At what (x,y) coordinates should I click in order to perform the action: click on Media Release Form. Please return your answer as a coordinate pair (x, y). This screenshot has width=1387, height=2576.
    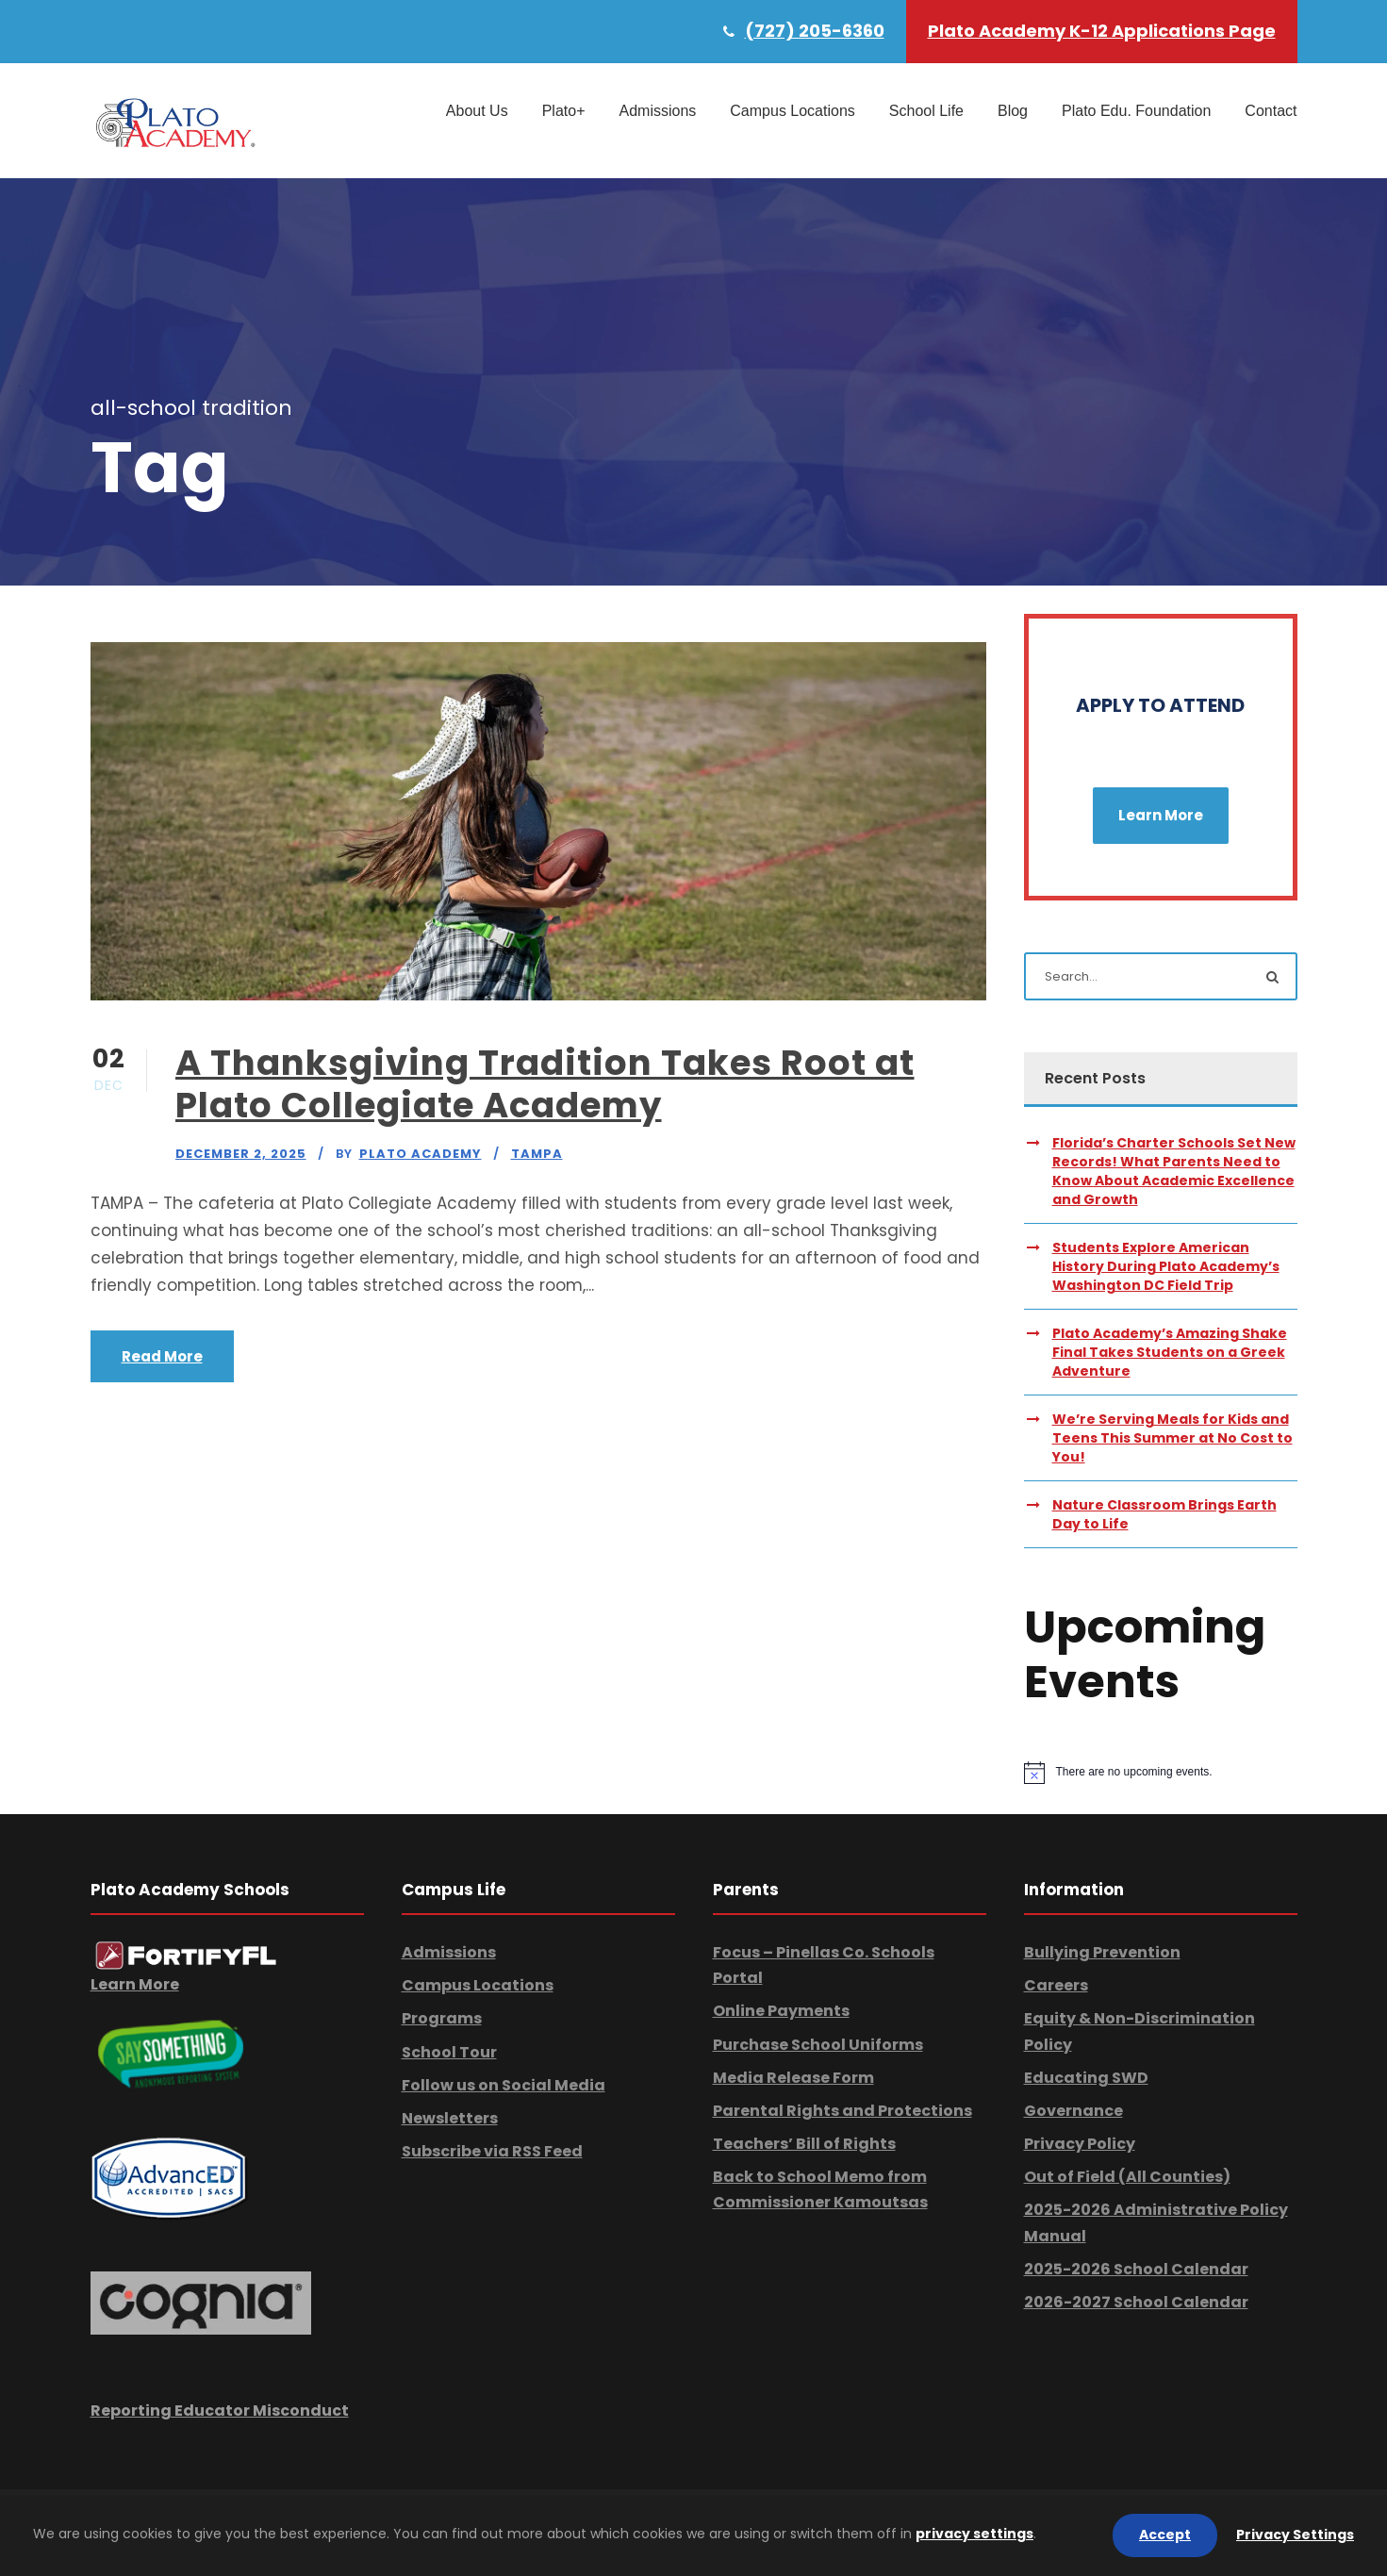
    Looking at the image, I should click on (793, 2078).